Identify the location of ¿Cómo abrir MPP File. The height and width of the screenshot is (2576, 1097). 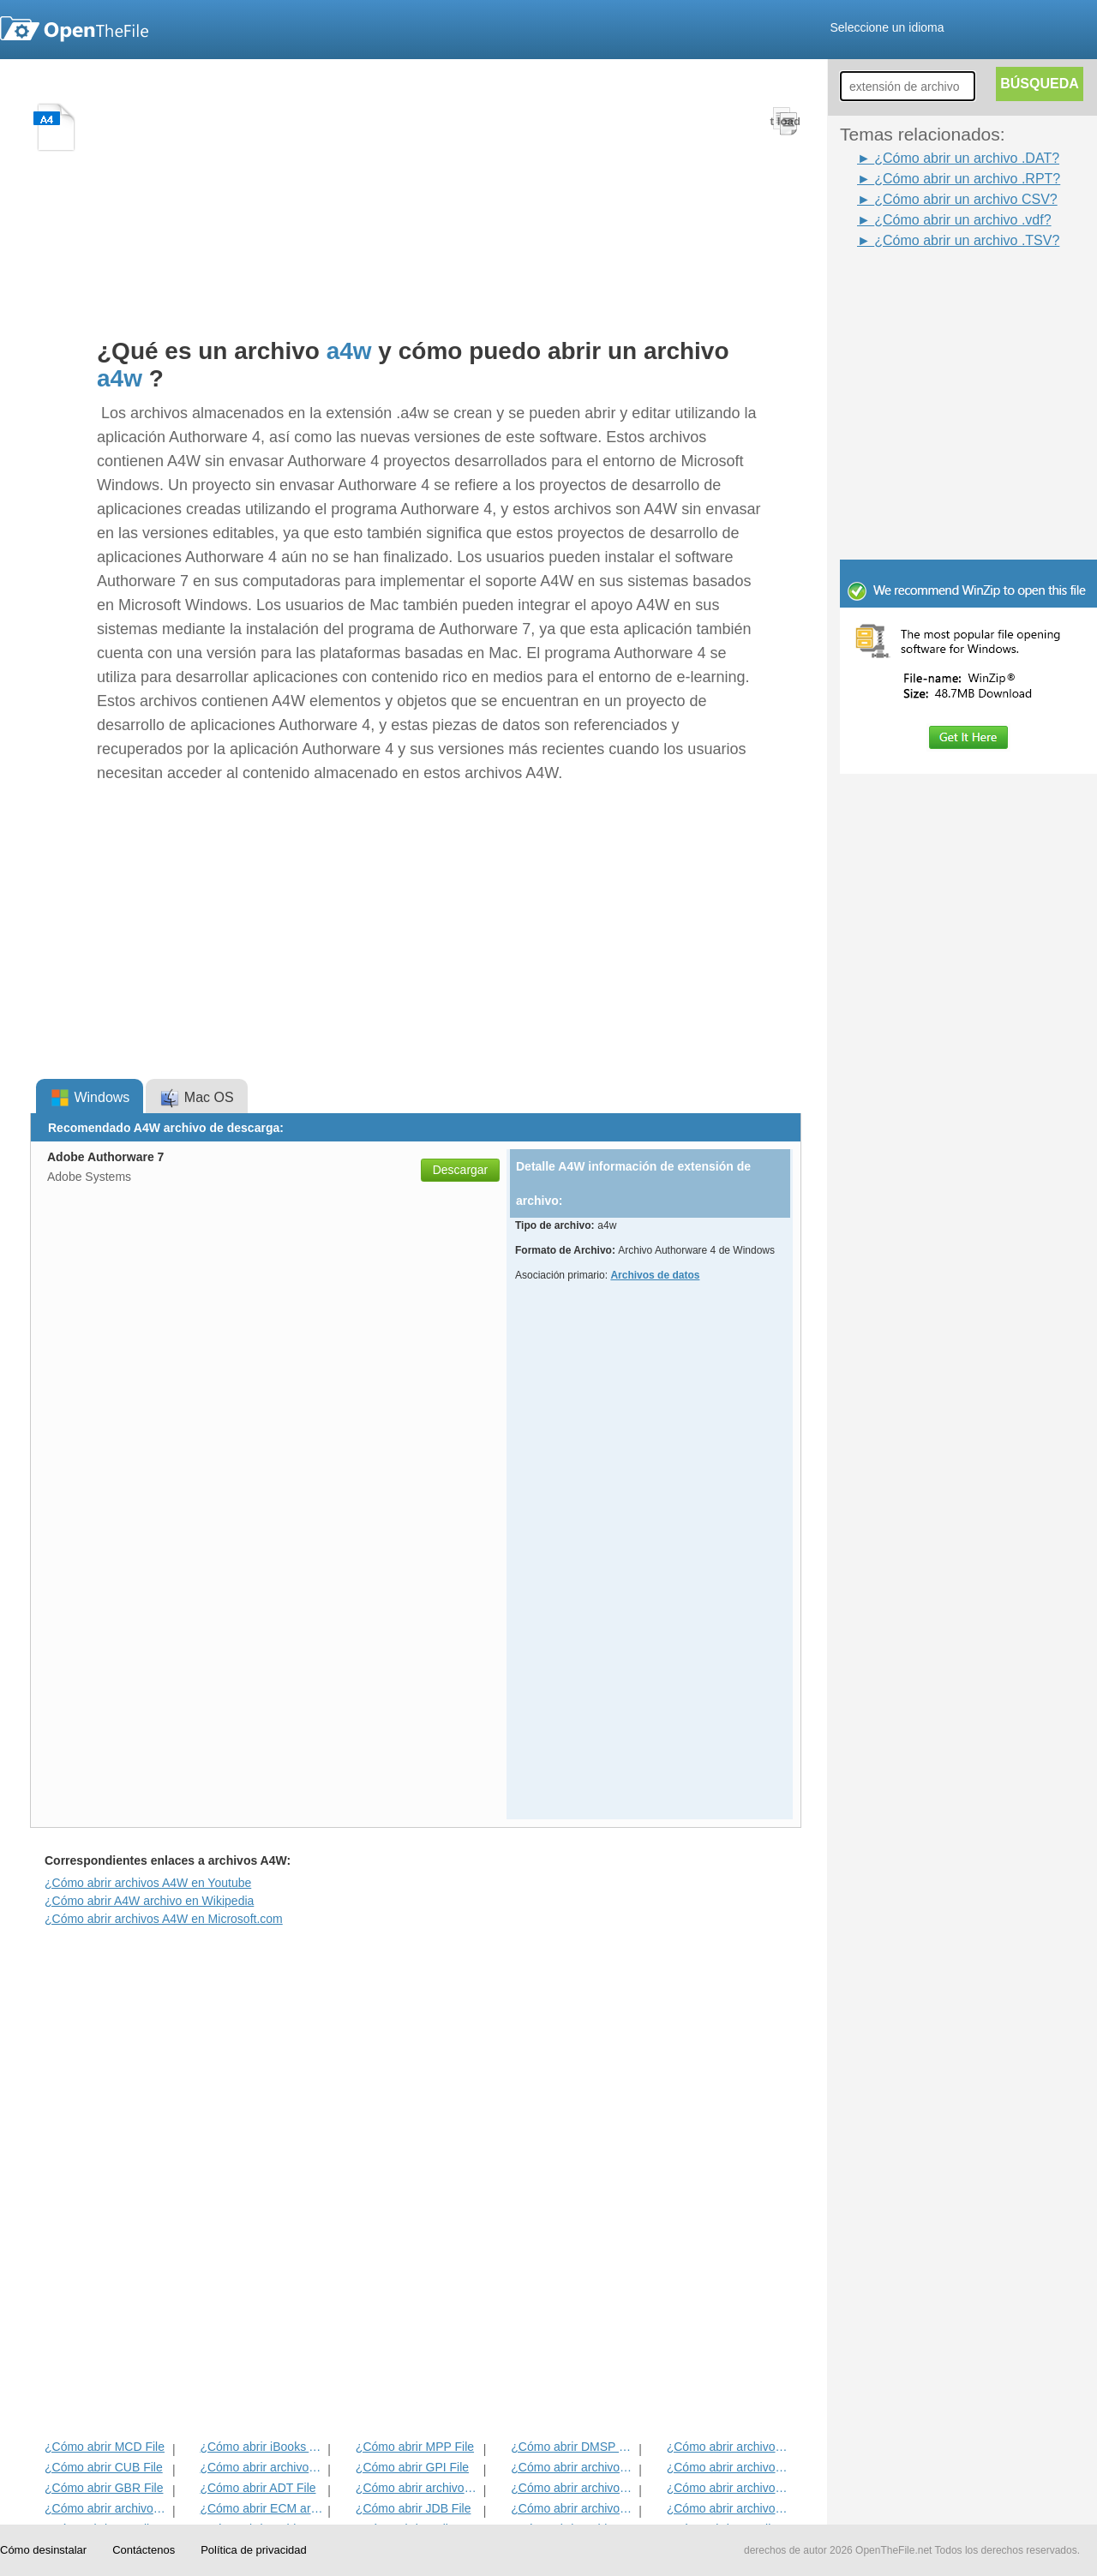
(415, 2446).